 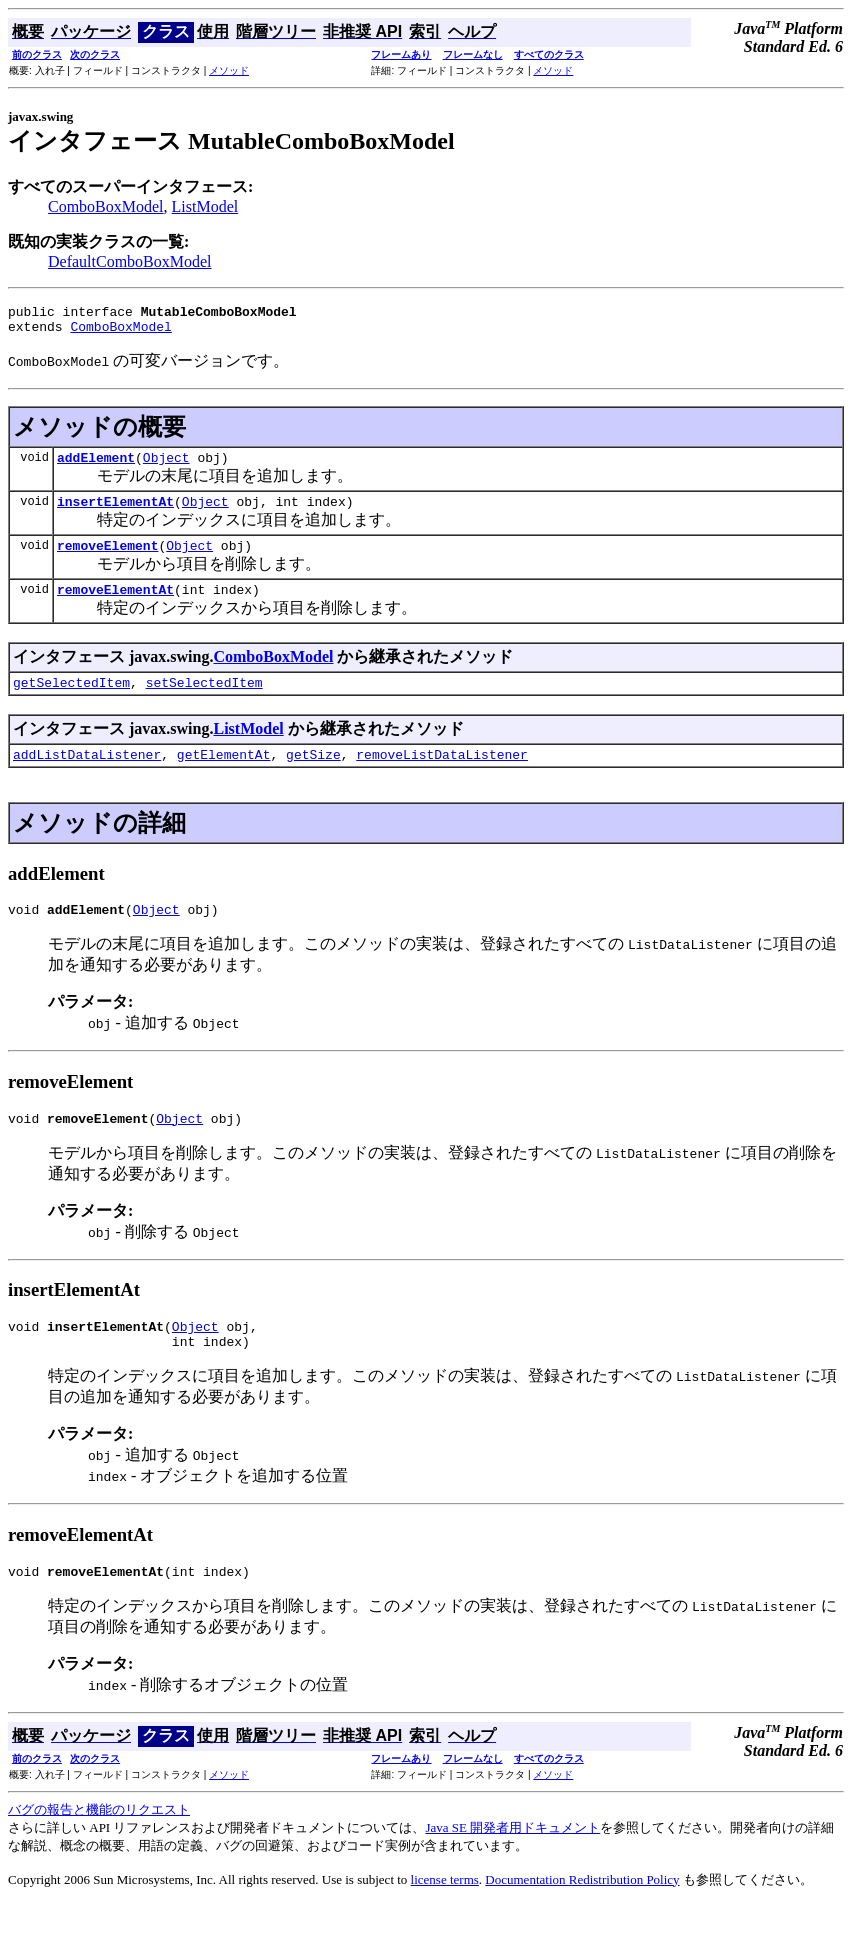 What do you see at coordinates (107, 560) in the screenshot?
I see `removeElement` at bounding box center [107, 560].